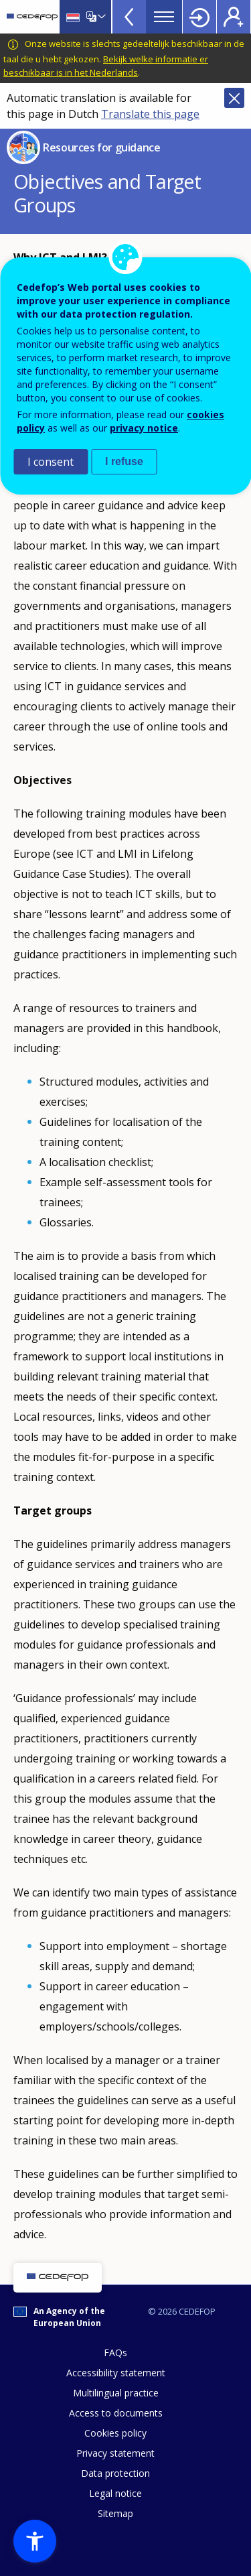 The image size is (251, 2576). Describe the element at coordinates (199, 17) in the screenshot. I see `Login` at that location.